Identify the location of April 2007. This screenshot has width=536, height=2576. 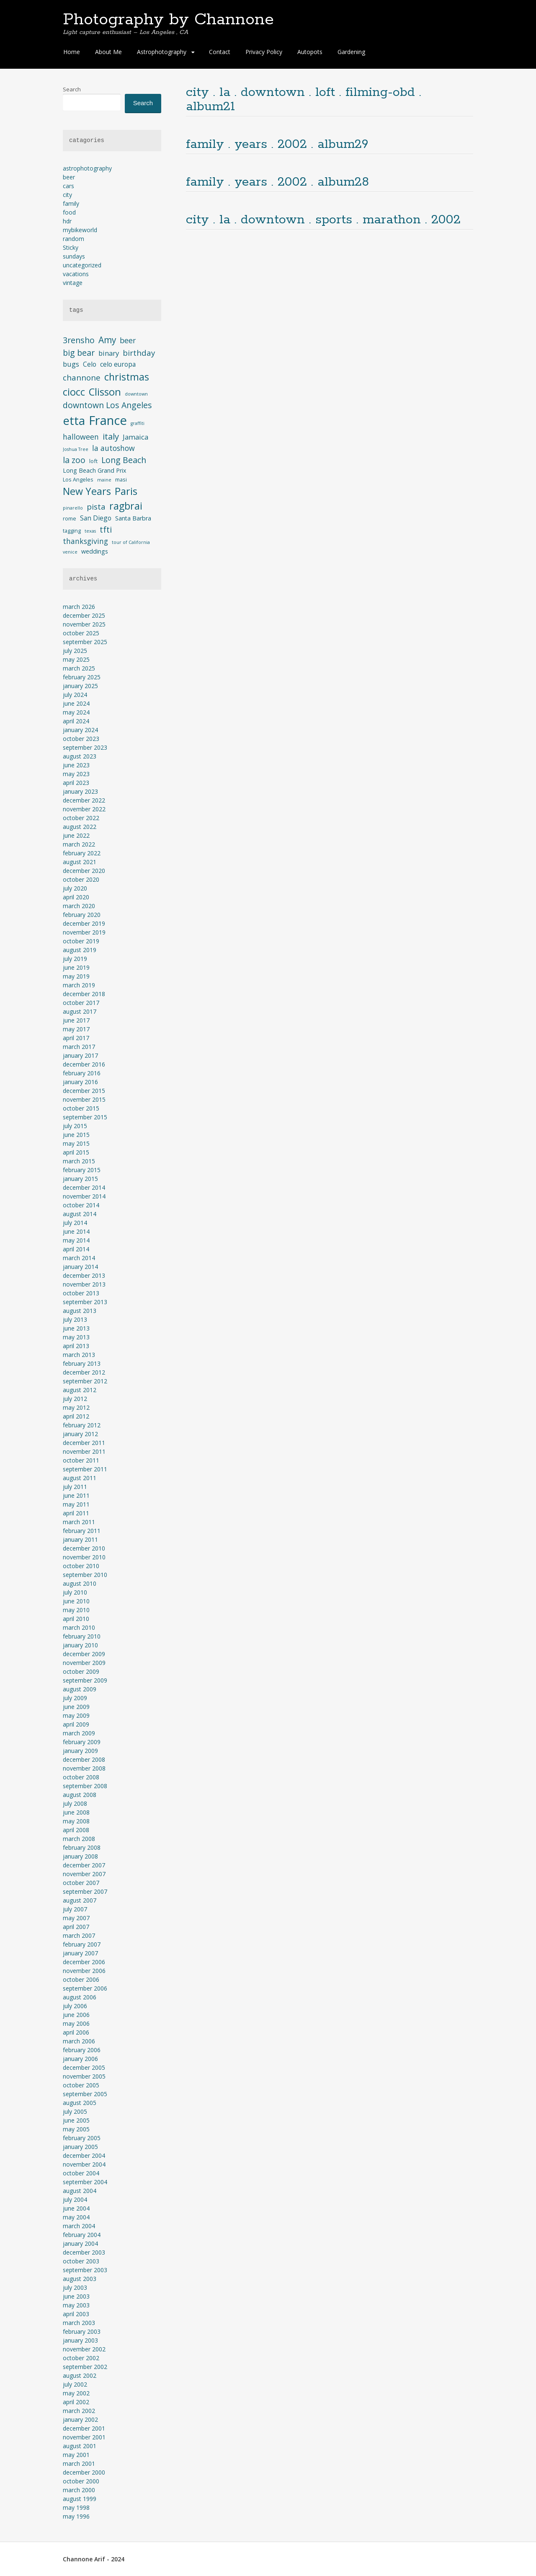
(76, 1927).